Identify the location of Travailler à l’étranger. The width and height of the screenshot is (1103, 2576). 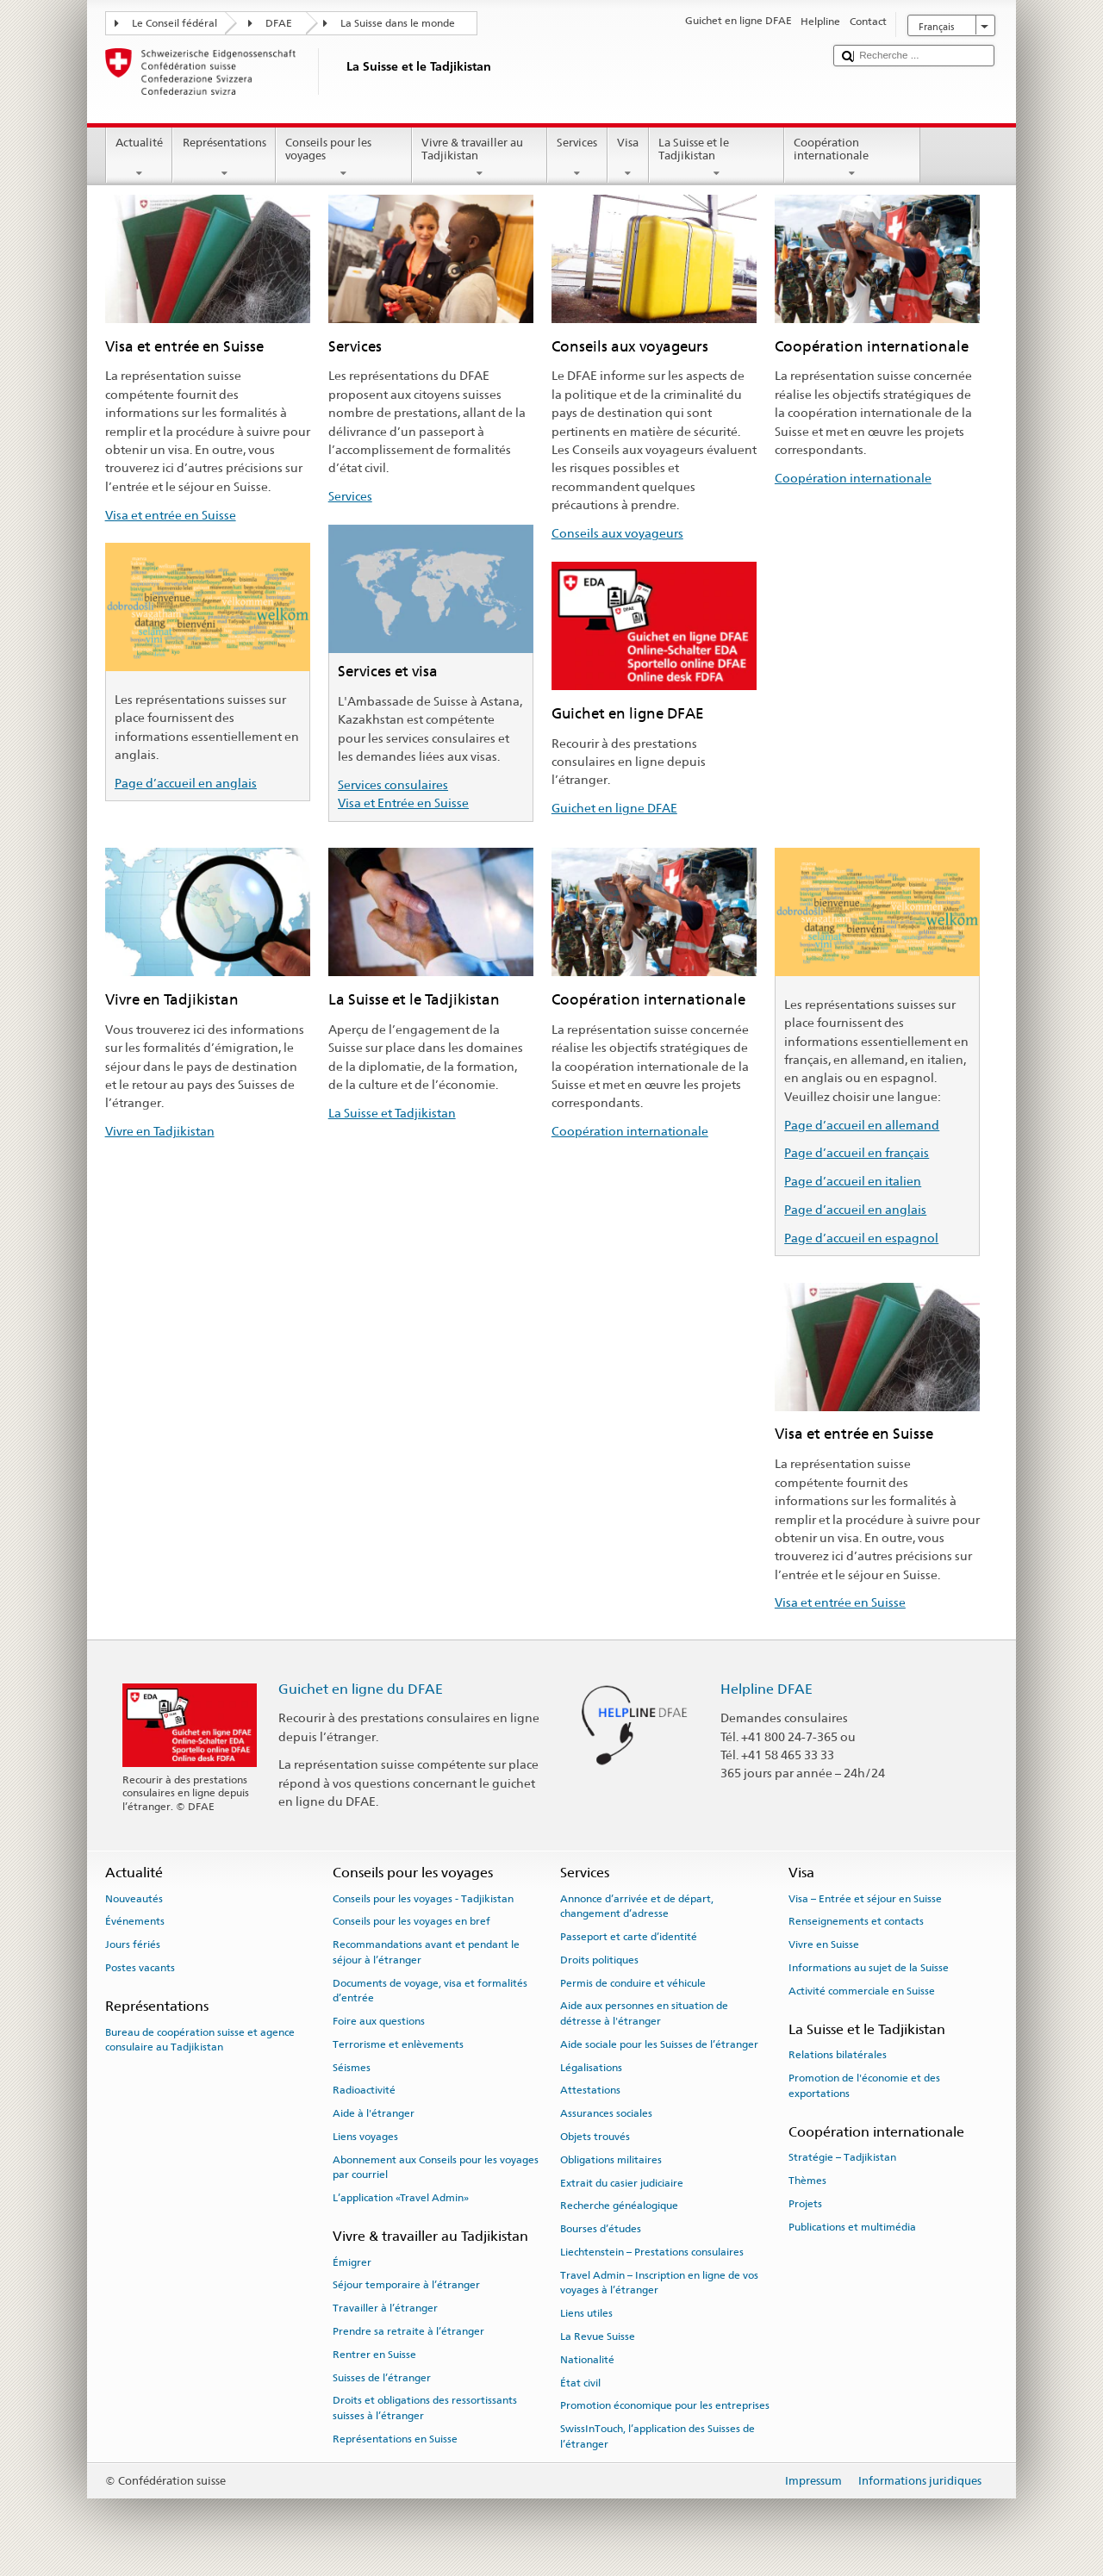
(385, 2308).